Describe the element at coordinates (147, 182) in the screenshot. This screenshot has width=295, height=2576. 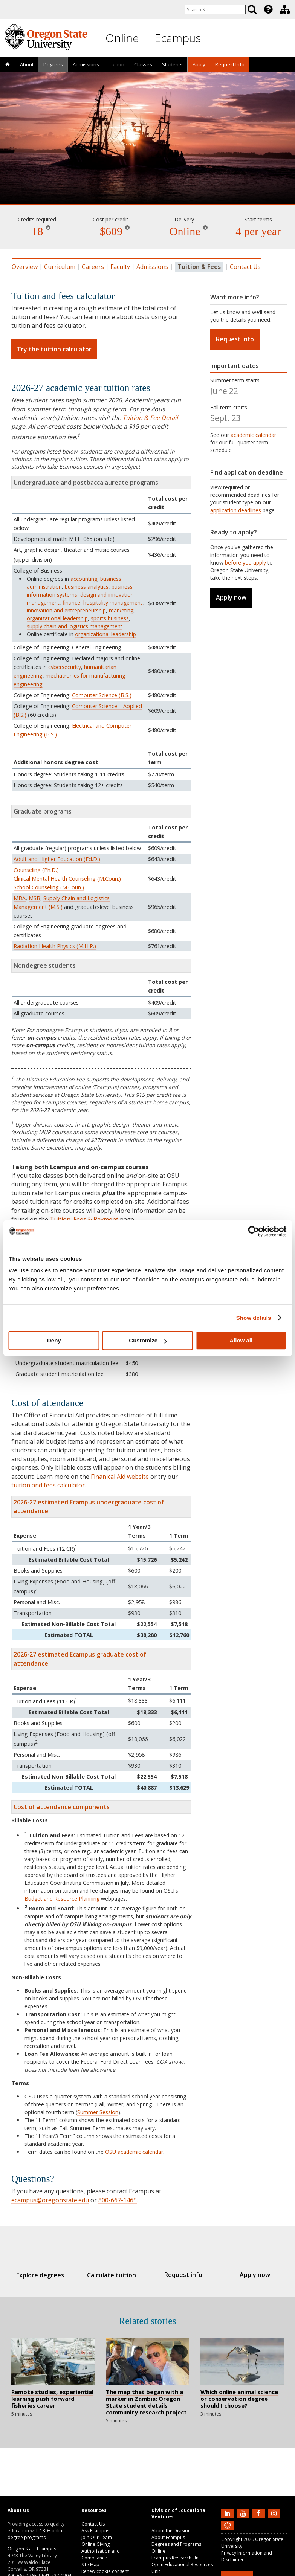
I see `Fisheries Management [Skip to program details]` at that location.